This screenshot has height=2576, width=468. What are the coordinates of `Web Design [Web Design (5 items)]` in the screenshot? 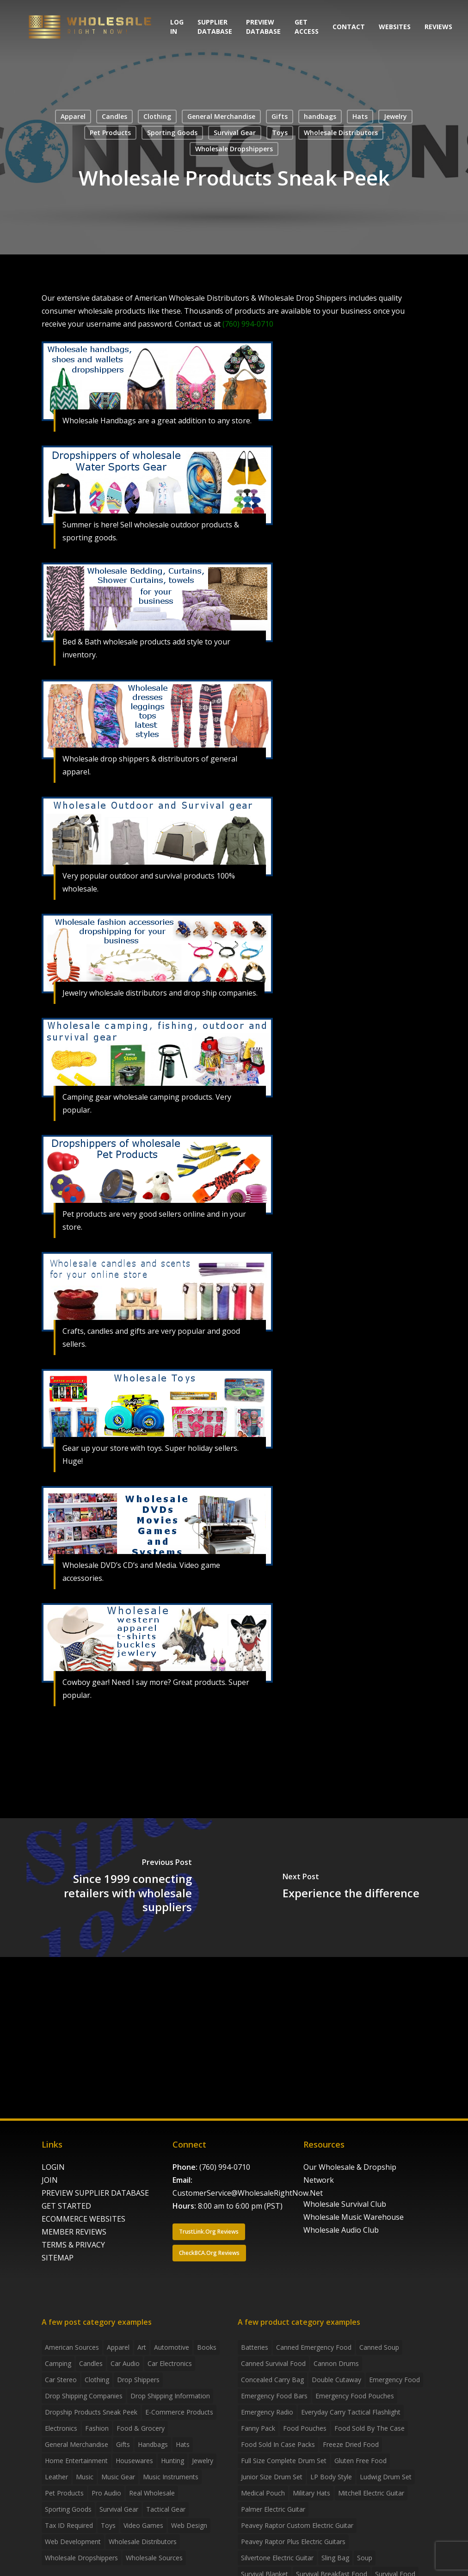 It's located at (189, 2525).